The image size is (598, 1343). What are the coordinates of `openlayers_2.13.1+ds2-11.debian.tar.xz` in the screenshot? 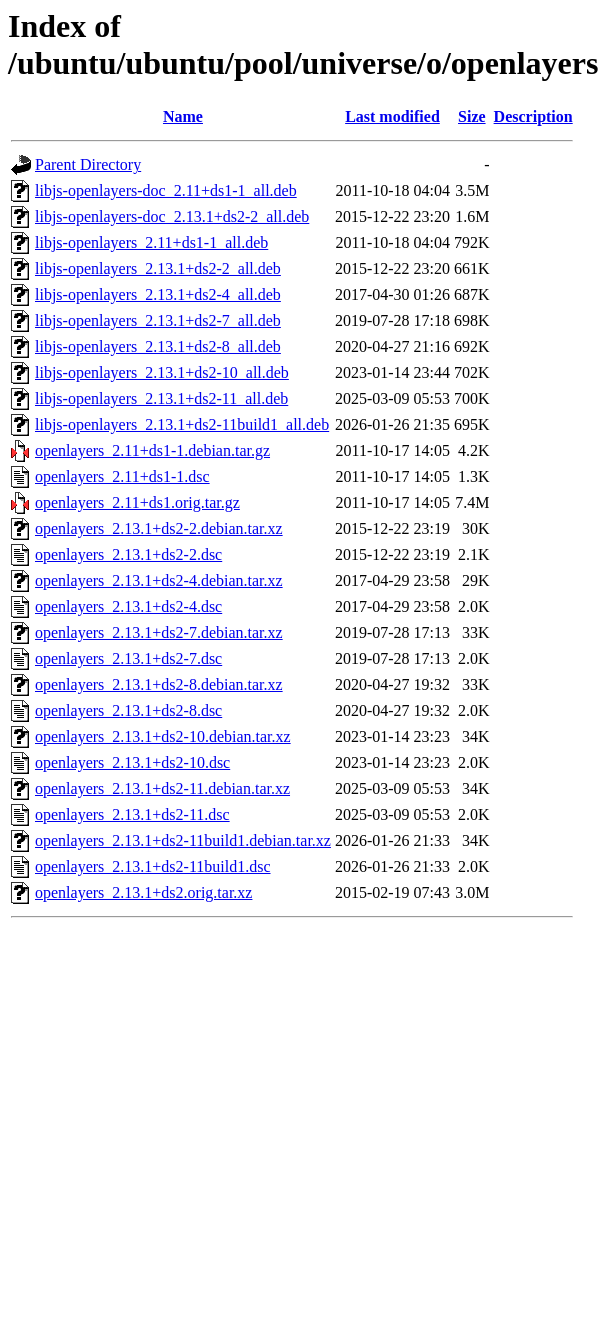 It's located at (162, 788).